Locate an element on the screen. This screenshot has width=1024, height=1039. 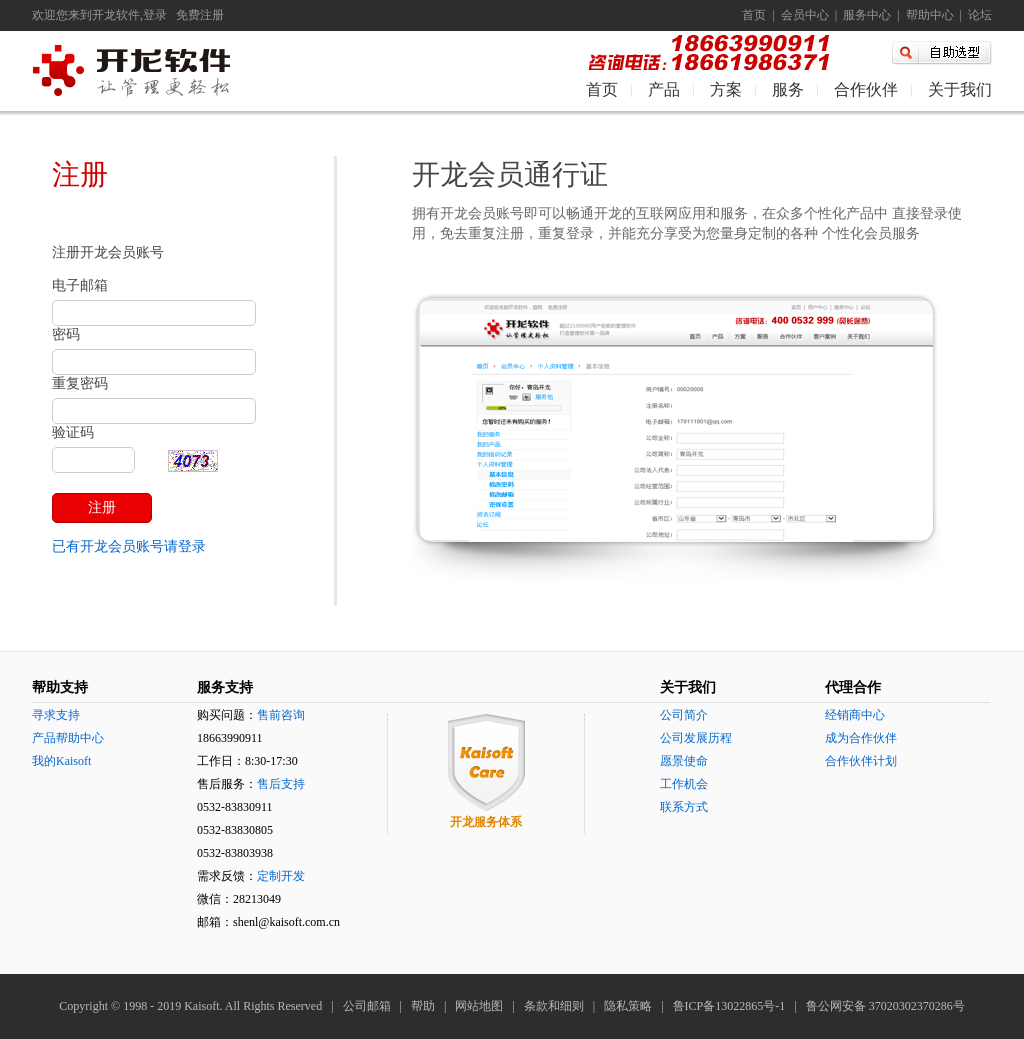
联系方式 is located at coordinates (684, 807).